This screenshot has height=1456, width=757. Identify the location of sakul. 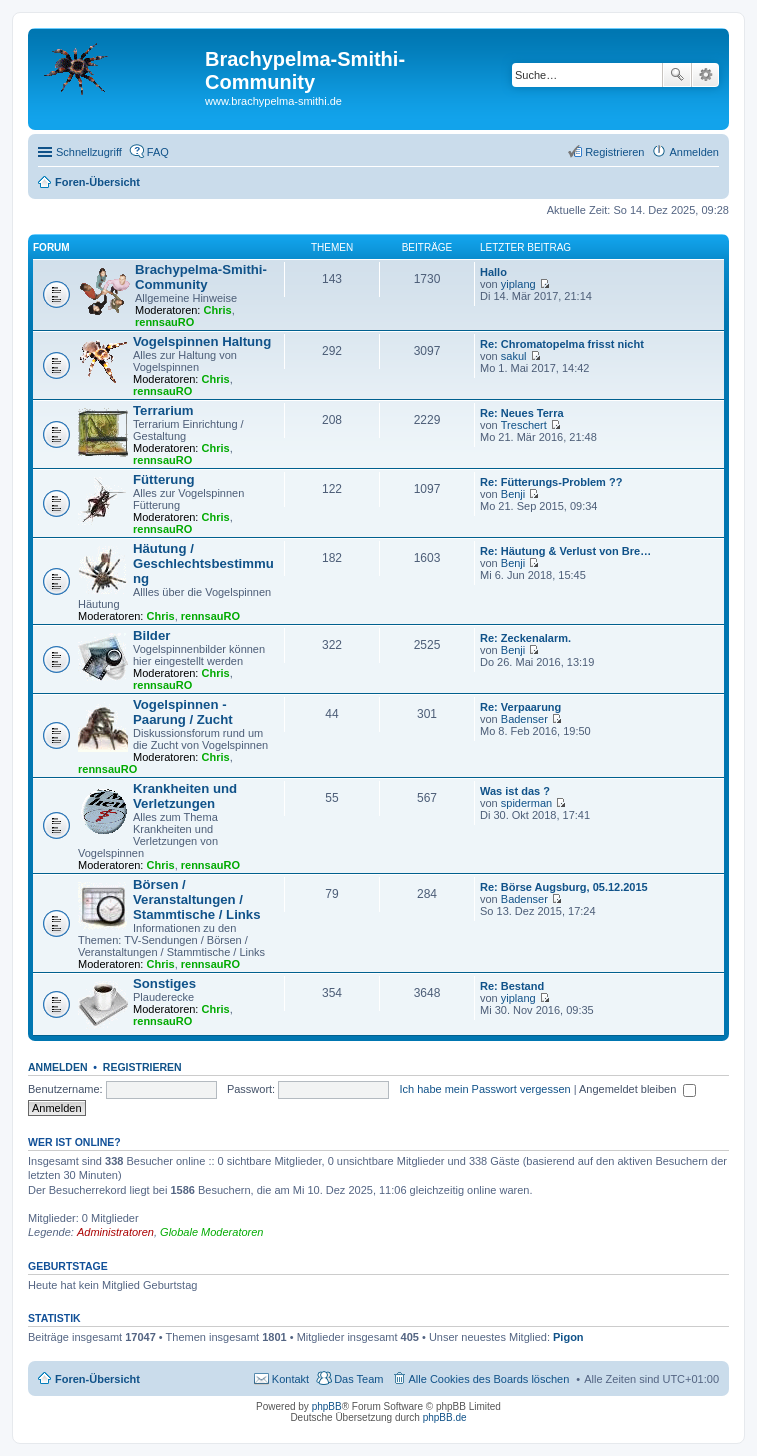
(514, 356).